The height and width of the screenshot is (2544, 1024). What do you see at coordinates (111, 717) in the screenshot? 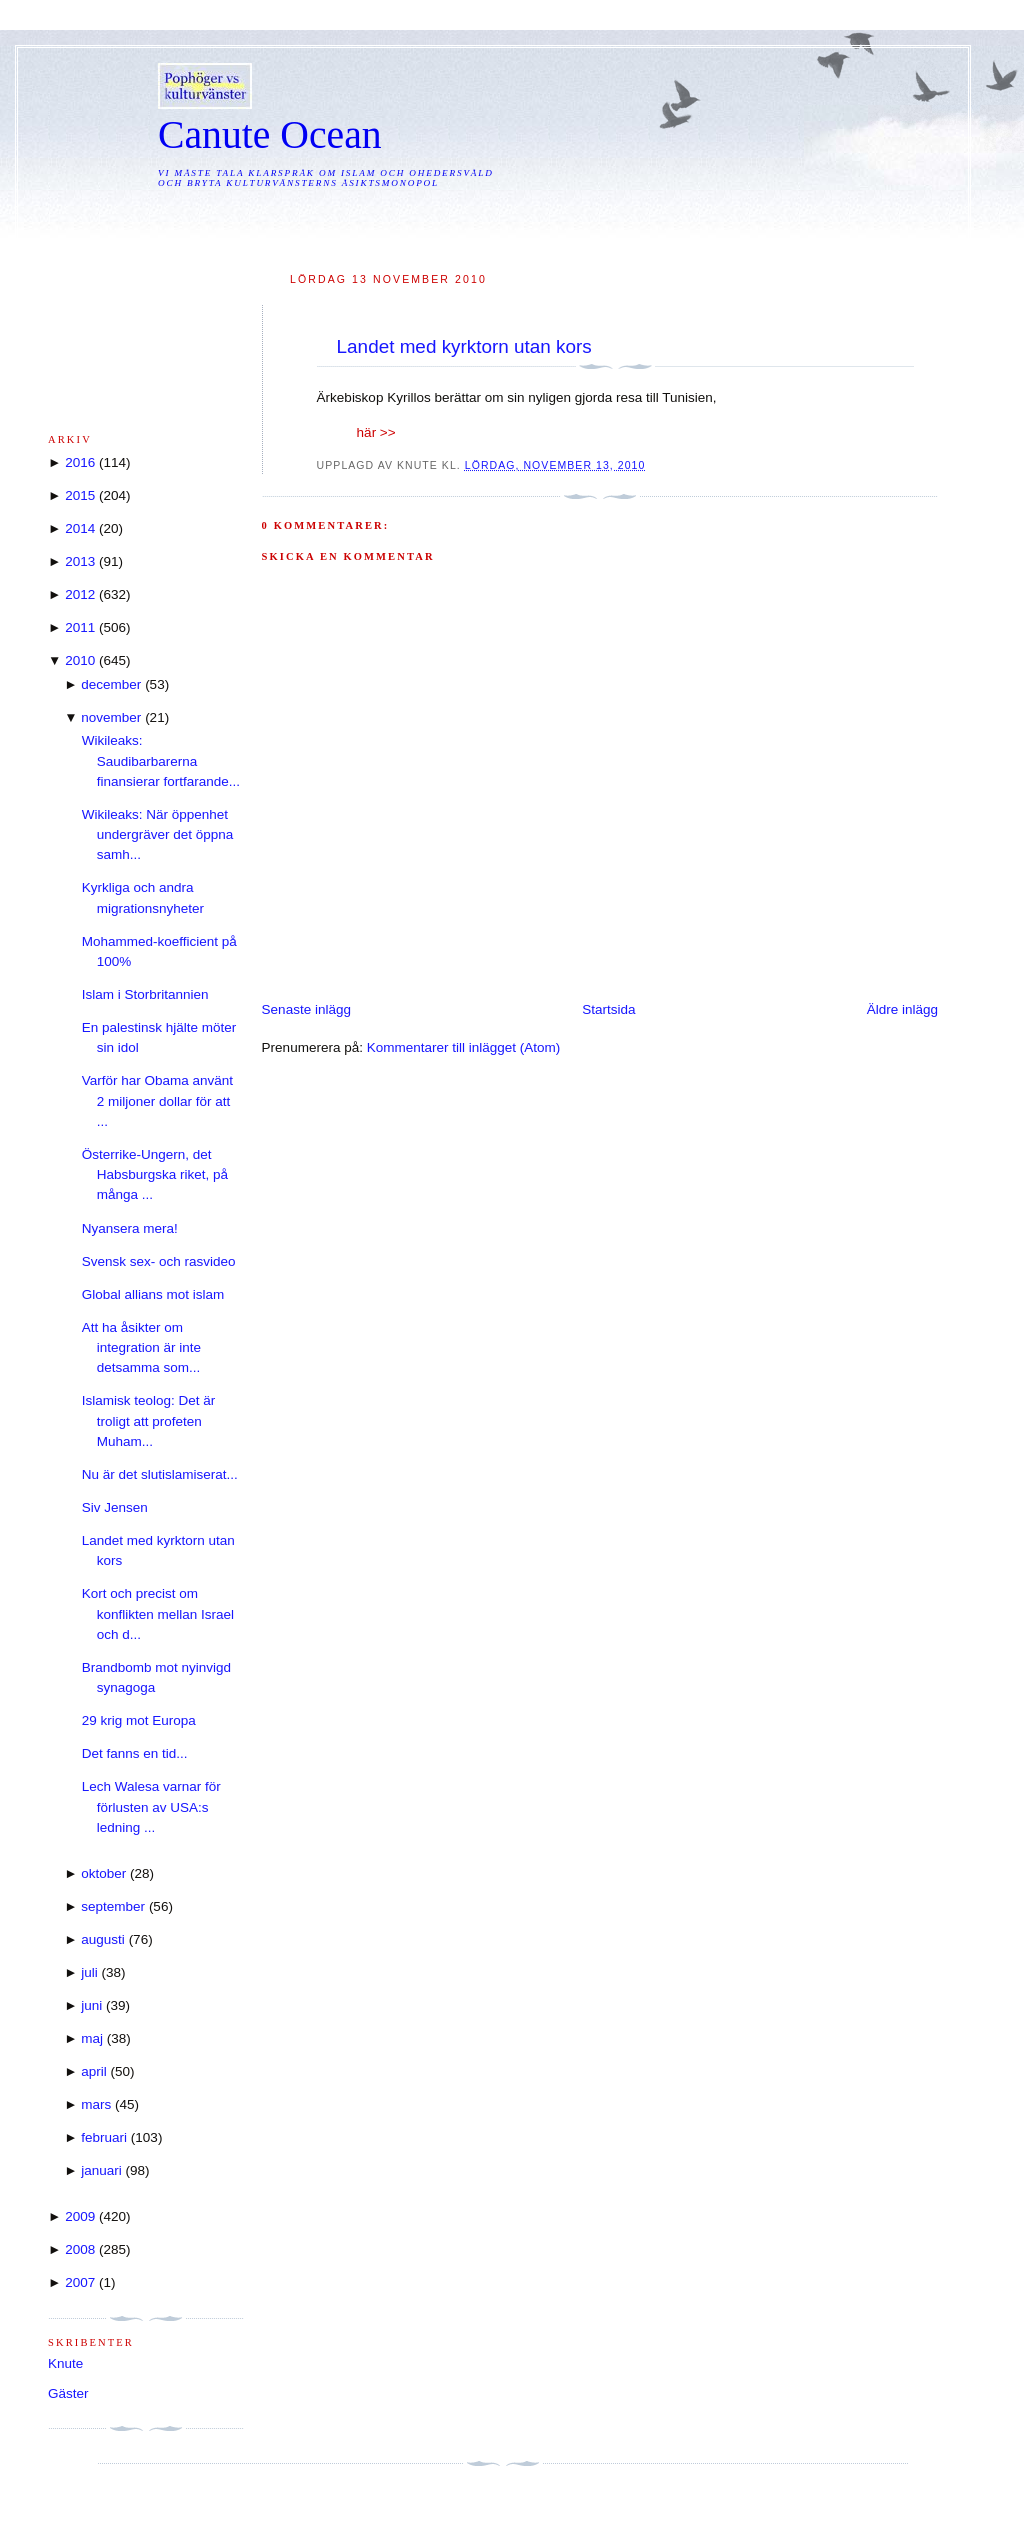
I see `november` at bounding box center [111, 717].